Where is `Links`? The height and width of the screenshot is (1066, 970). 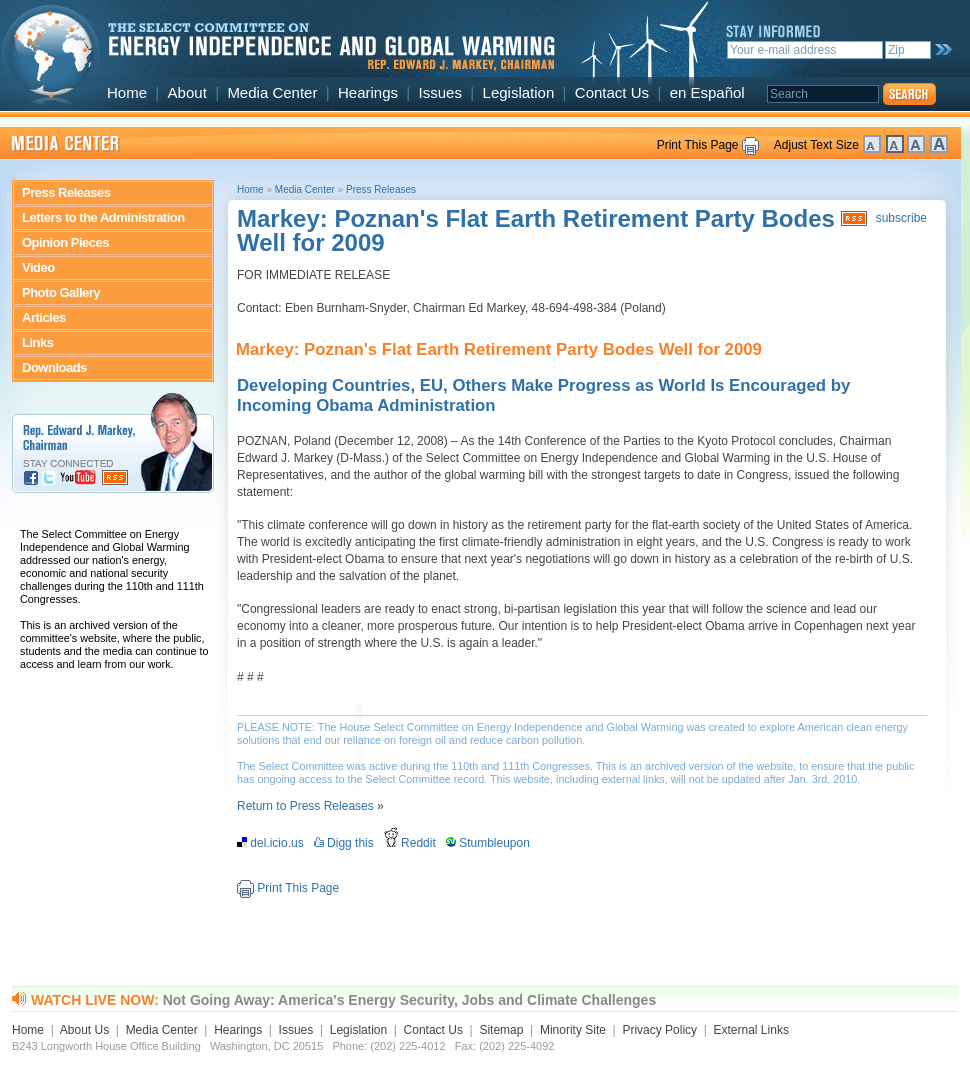
Links is located at coordinates (37, 342).